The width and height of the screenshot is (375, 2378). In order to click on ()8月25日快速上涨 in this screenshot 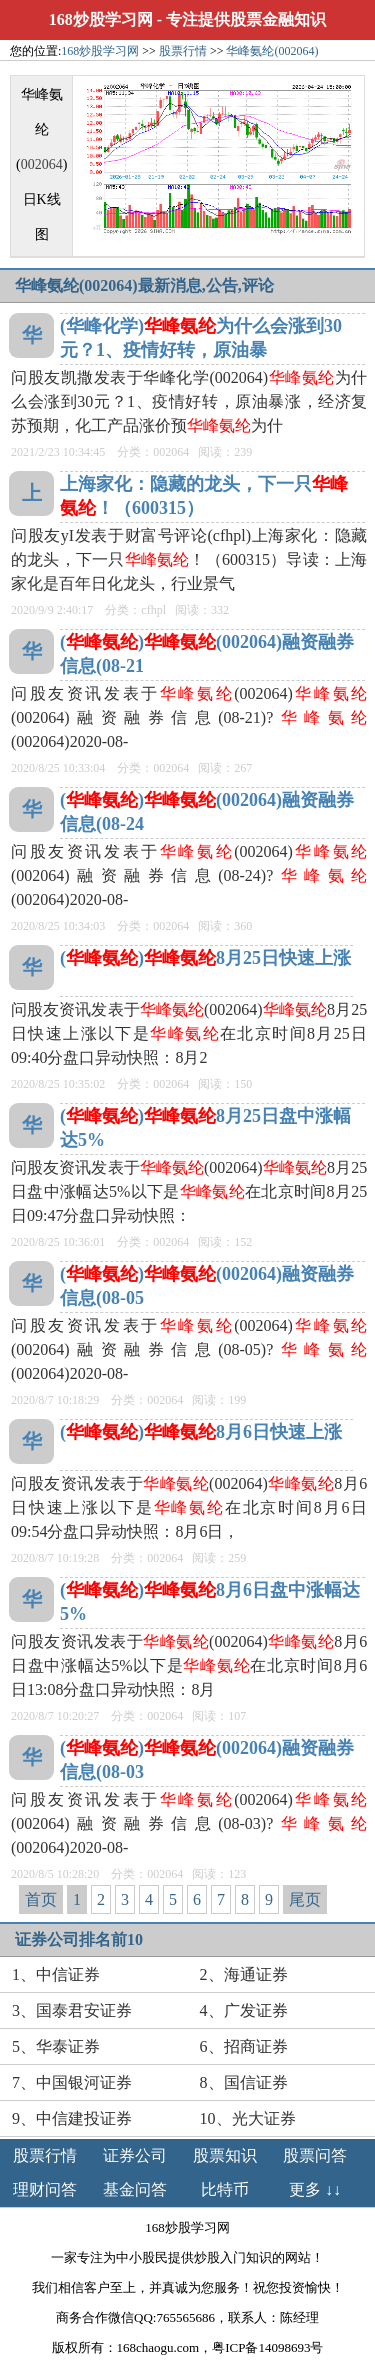, I will do `click(205, 958)`.